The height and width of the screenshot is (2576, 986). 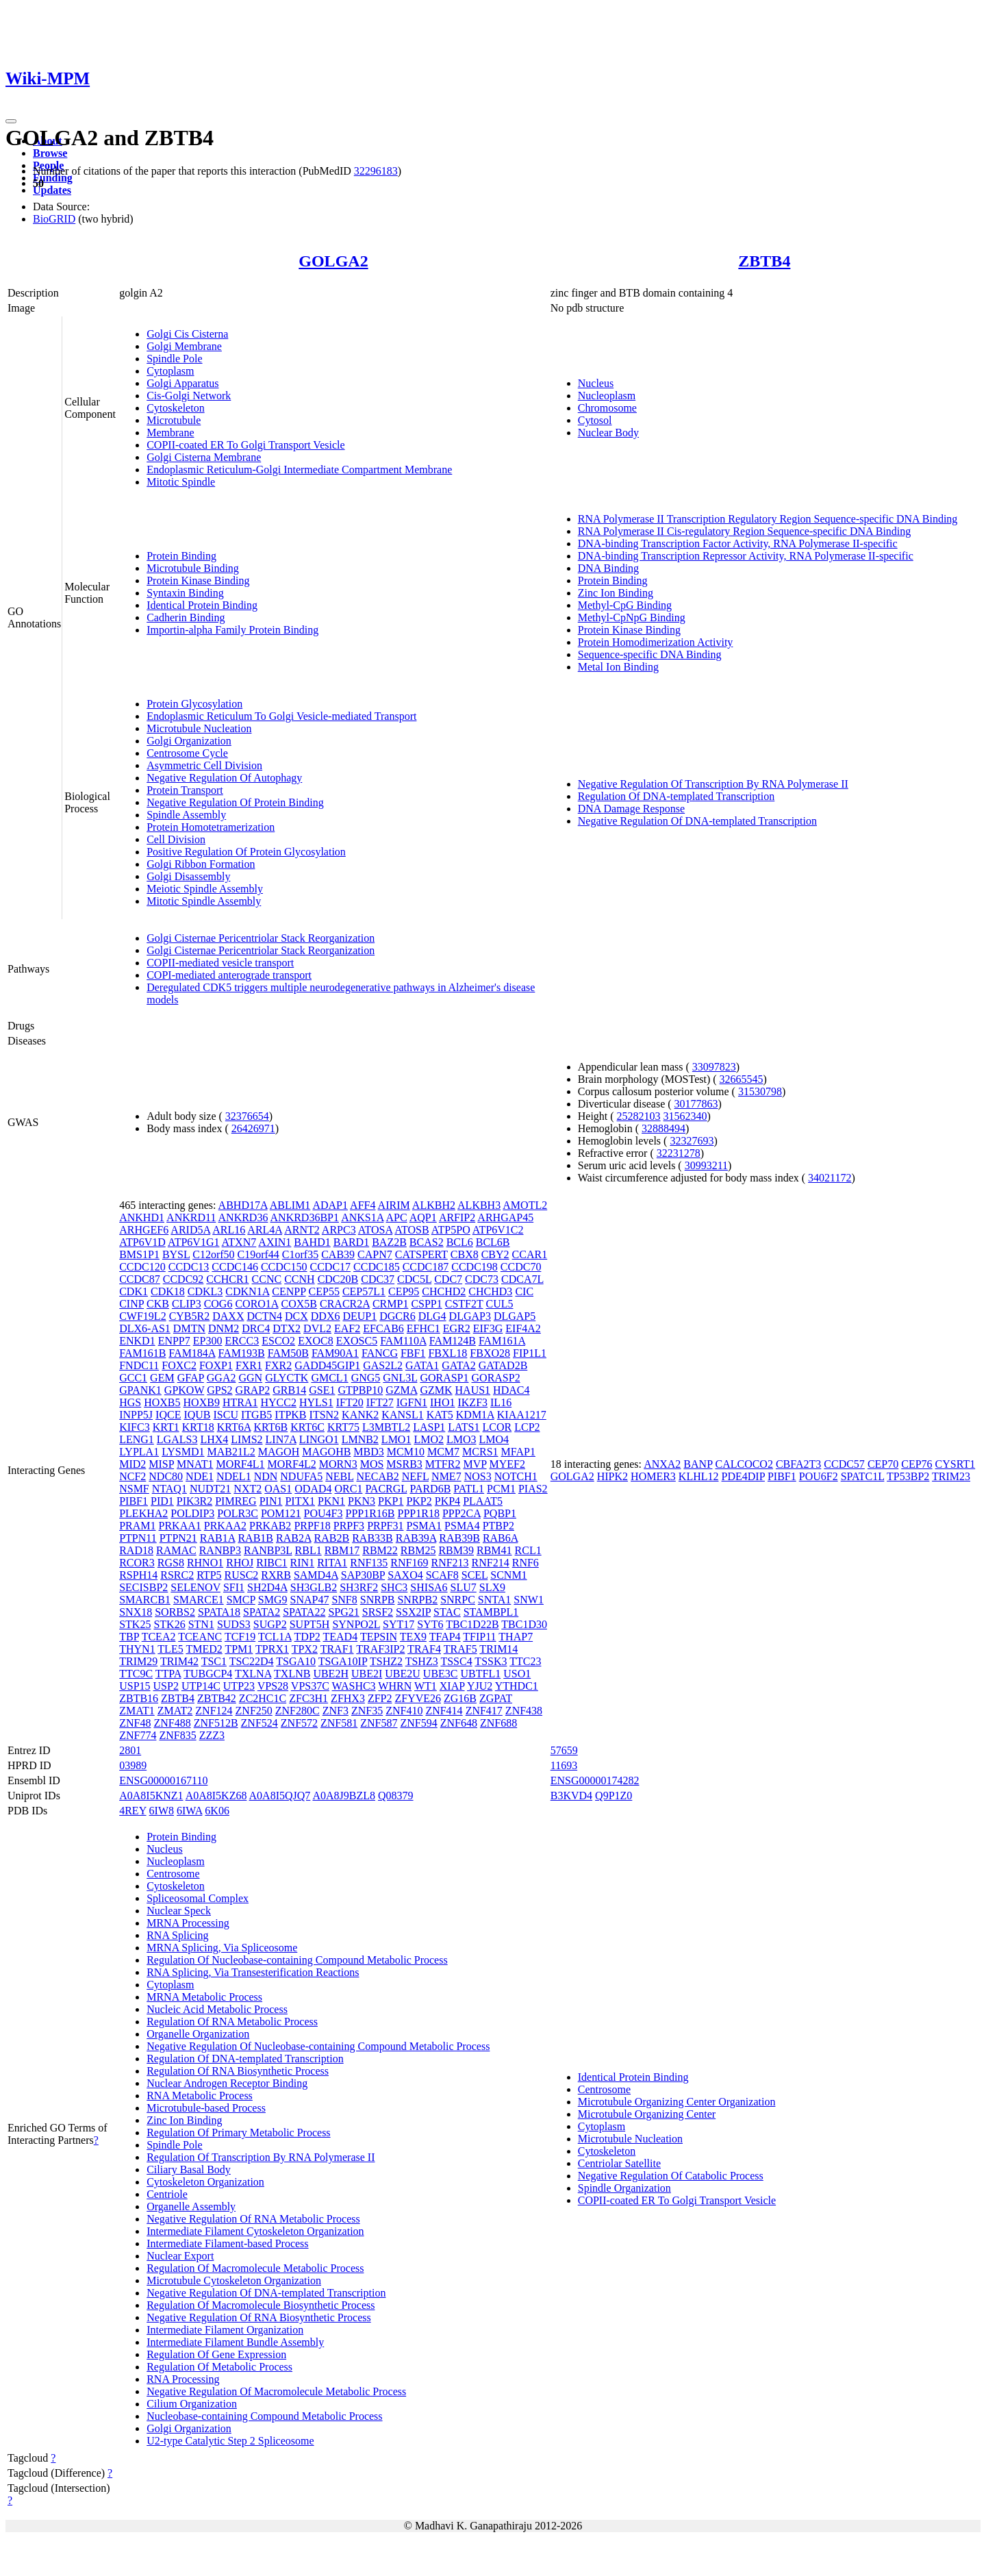 I want to click on TSHZ2, so click(x=386, y=1661).